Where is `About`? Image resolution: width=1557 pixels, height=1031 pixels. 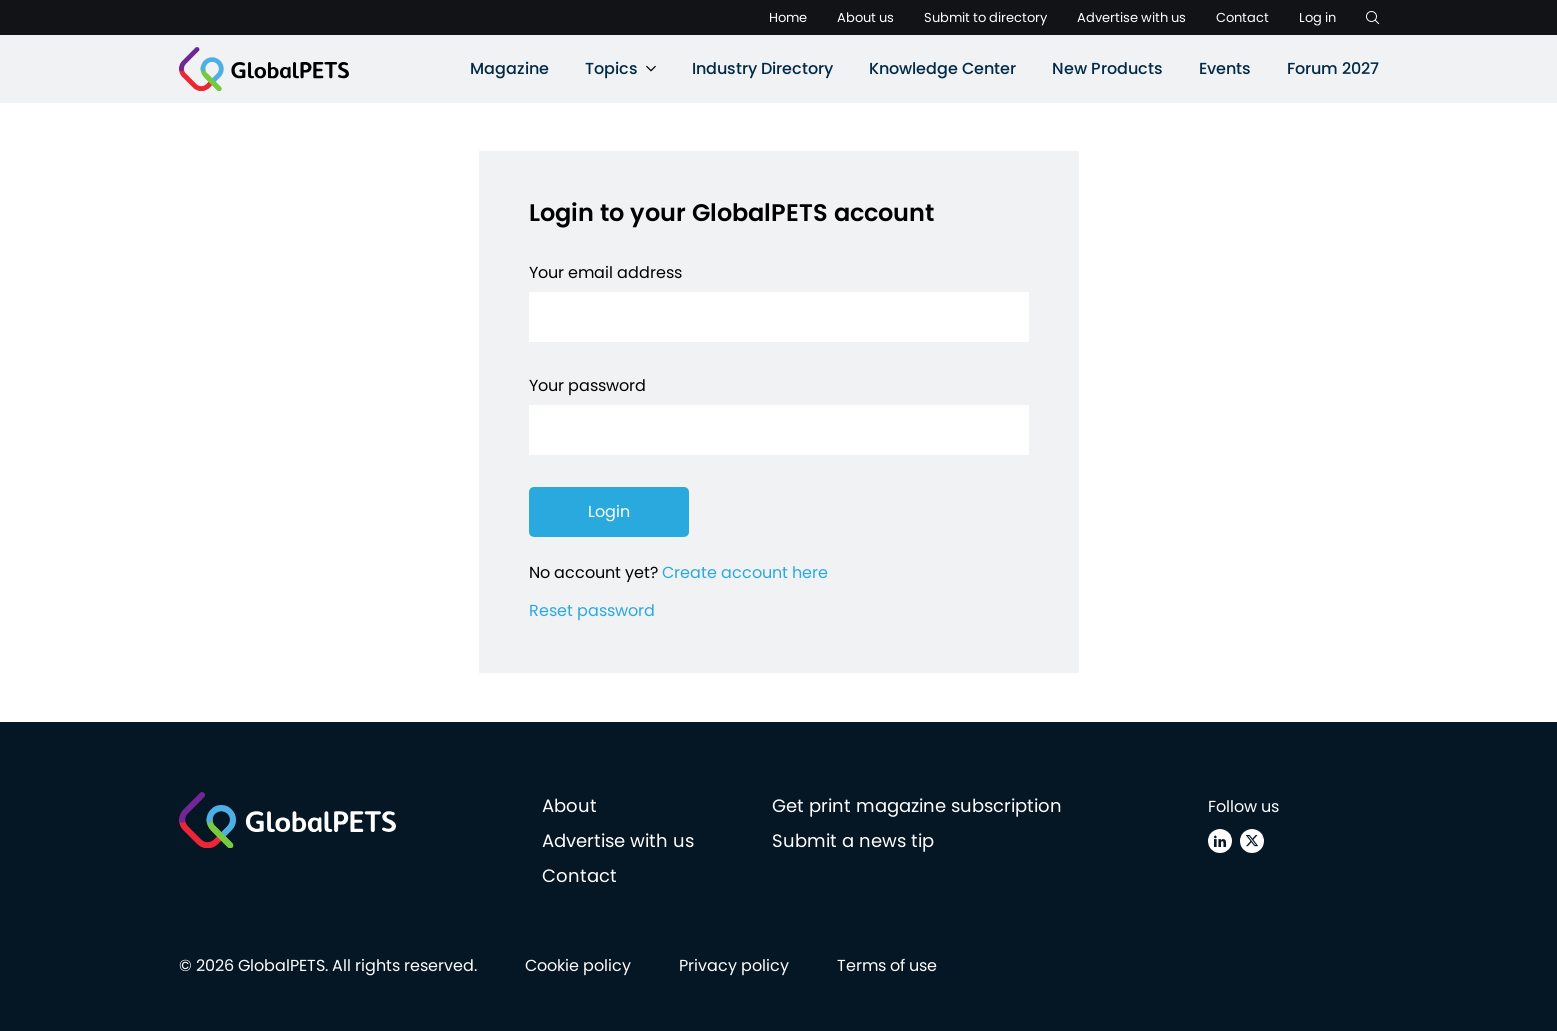 About is located at coordinates (569, 805).